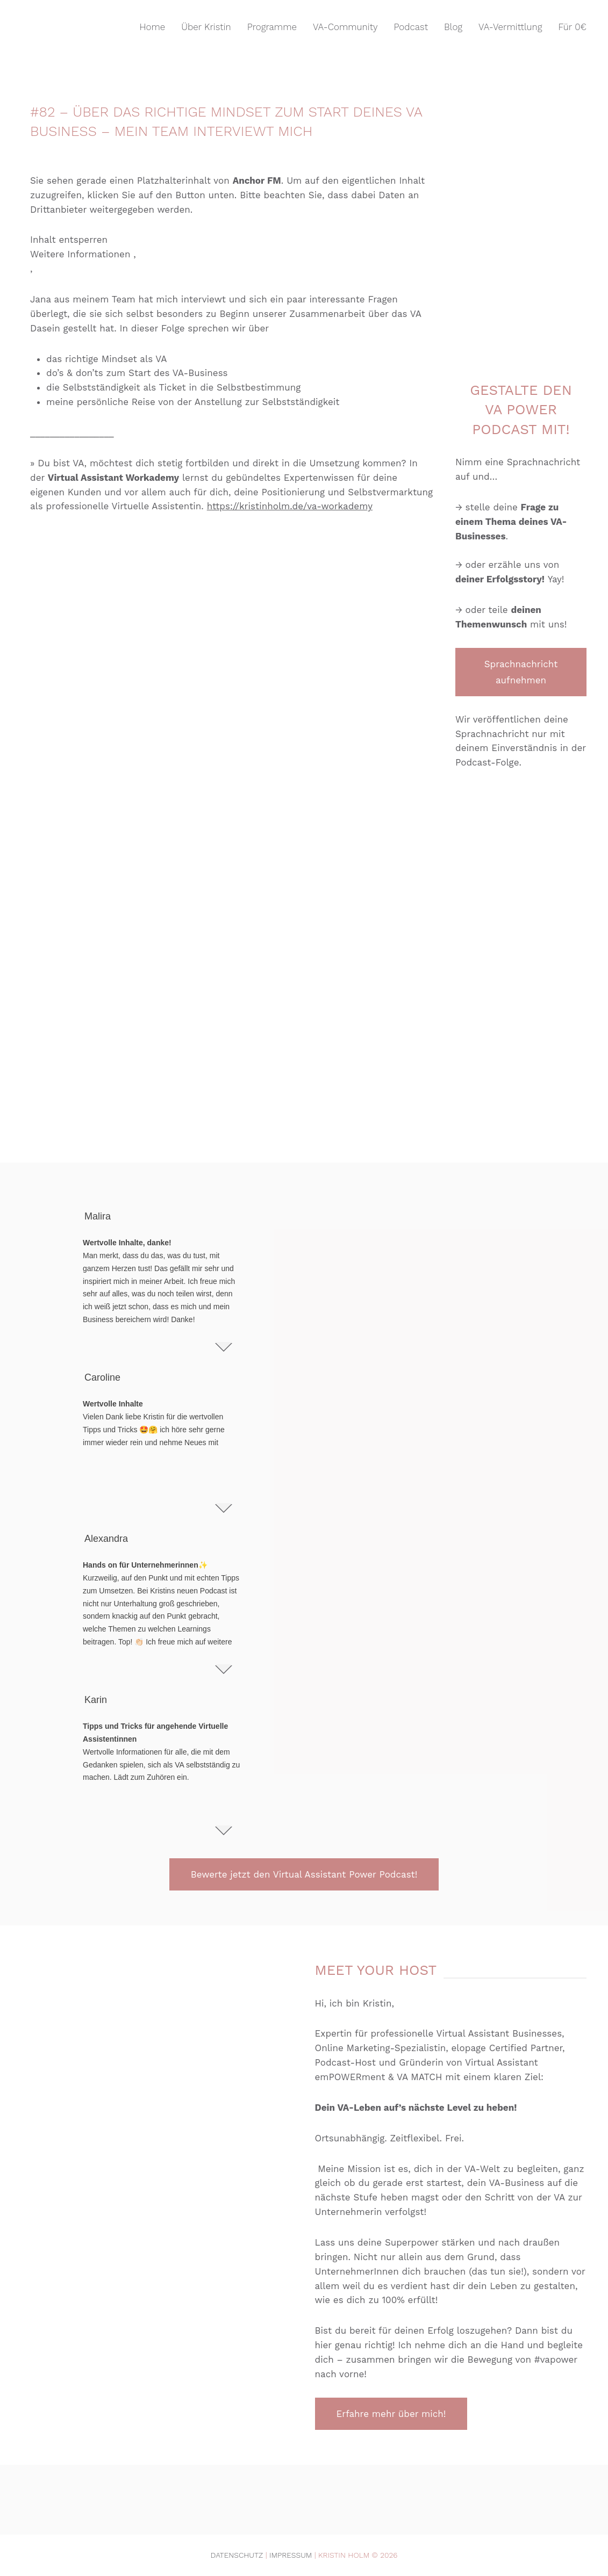 This screenshot has width=608, height=2576. What do you see at coordinates (237, 2555) in the screenshot?
I see `Datenschutz` at bounding box center [237, 2555].